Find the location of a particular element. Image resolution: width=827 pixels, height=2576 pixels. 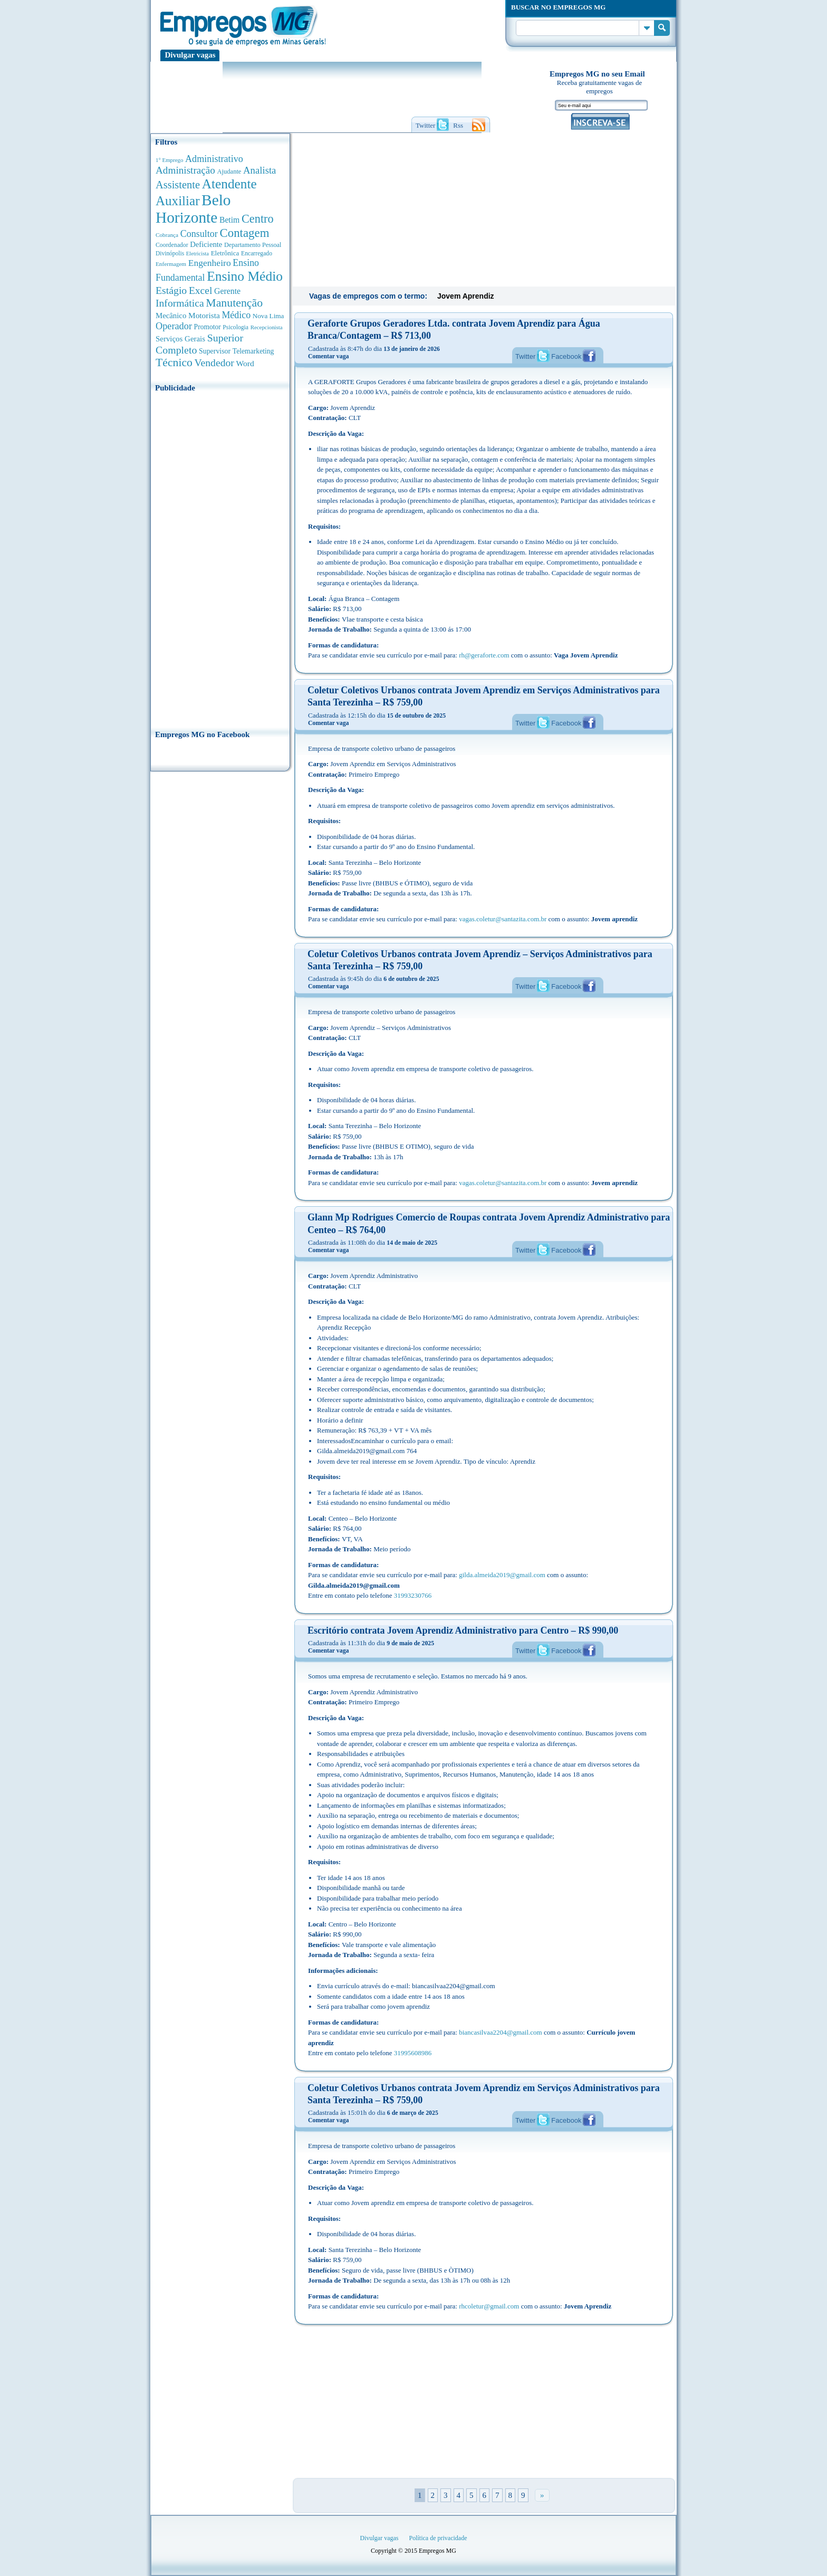

rhcoletur@gmail.com is located at coordinates (489, 2306).